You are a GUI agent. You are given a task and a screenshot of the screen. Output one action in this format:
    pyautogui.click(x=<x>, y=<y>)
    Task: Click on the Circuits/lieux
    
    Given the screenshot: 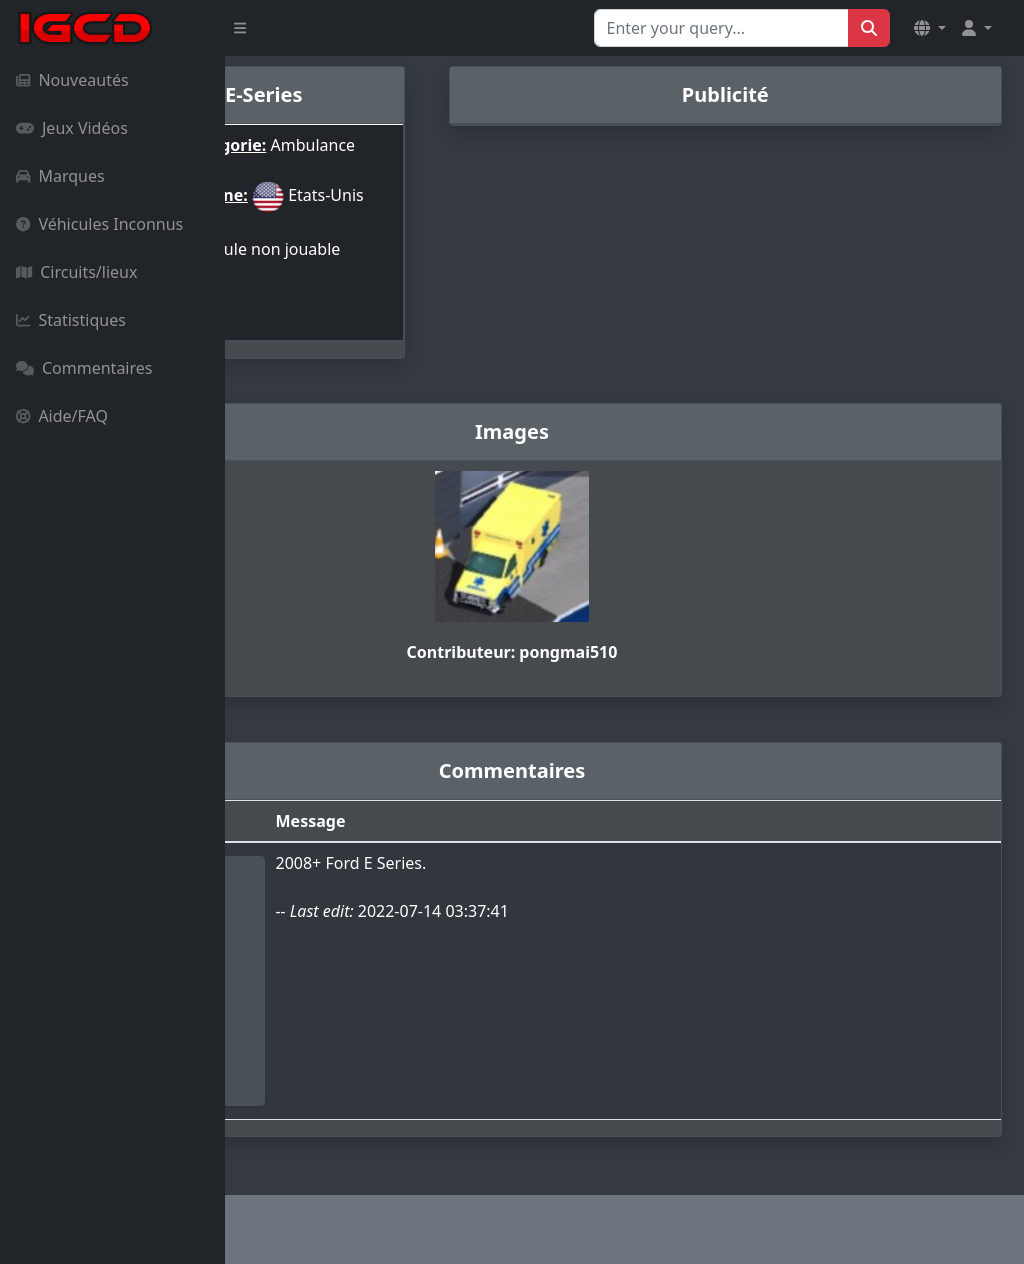 What is the action you would take?
    pyautogui.click(x=76, y=272)
    